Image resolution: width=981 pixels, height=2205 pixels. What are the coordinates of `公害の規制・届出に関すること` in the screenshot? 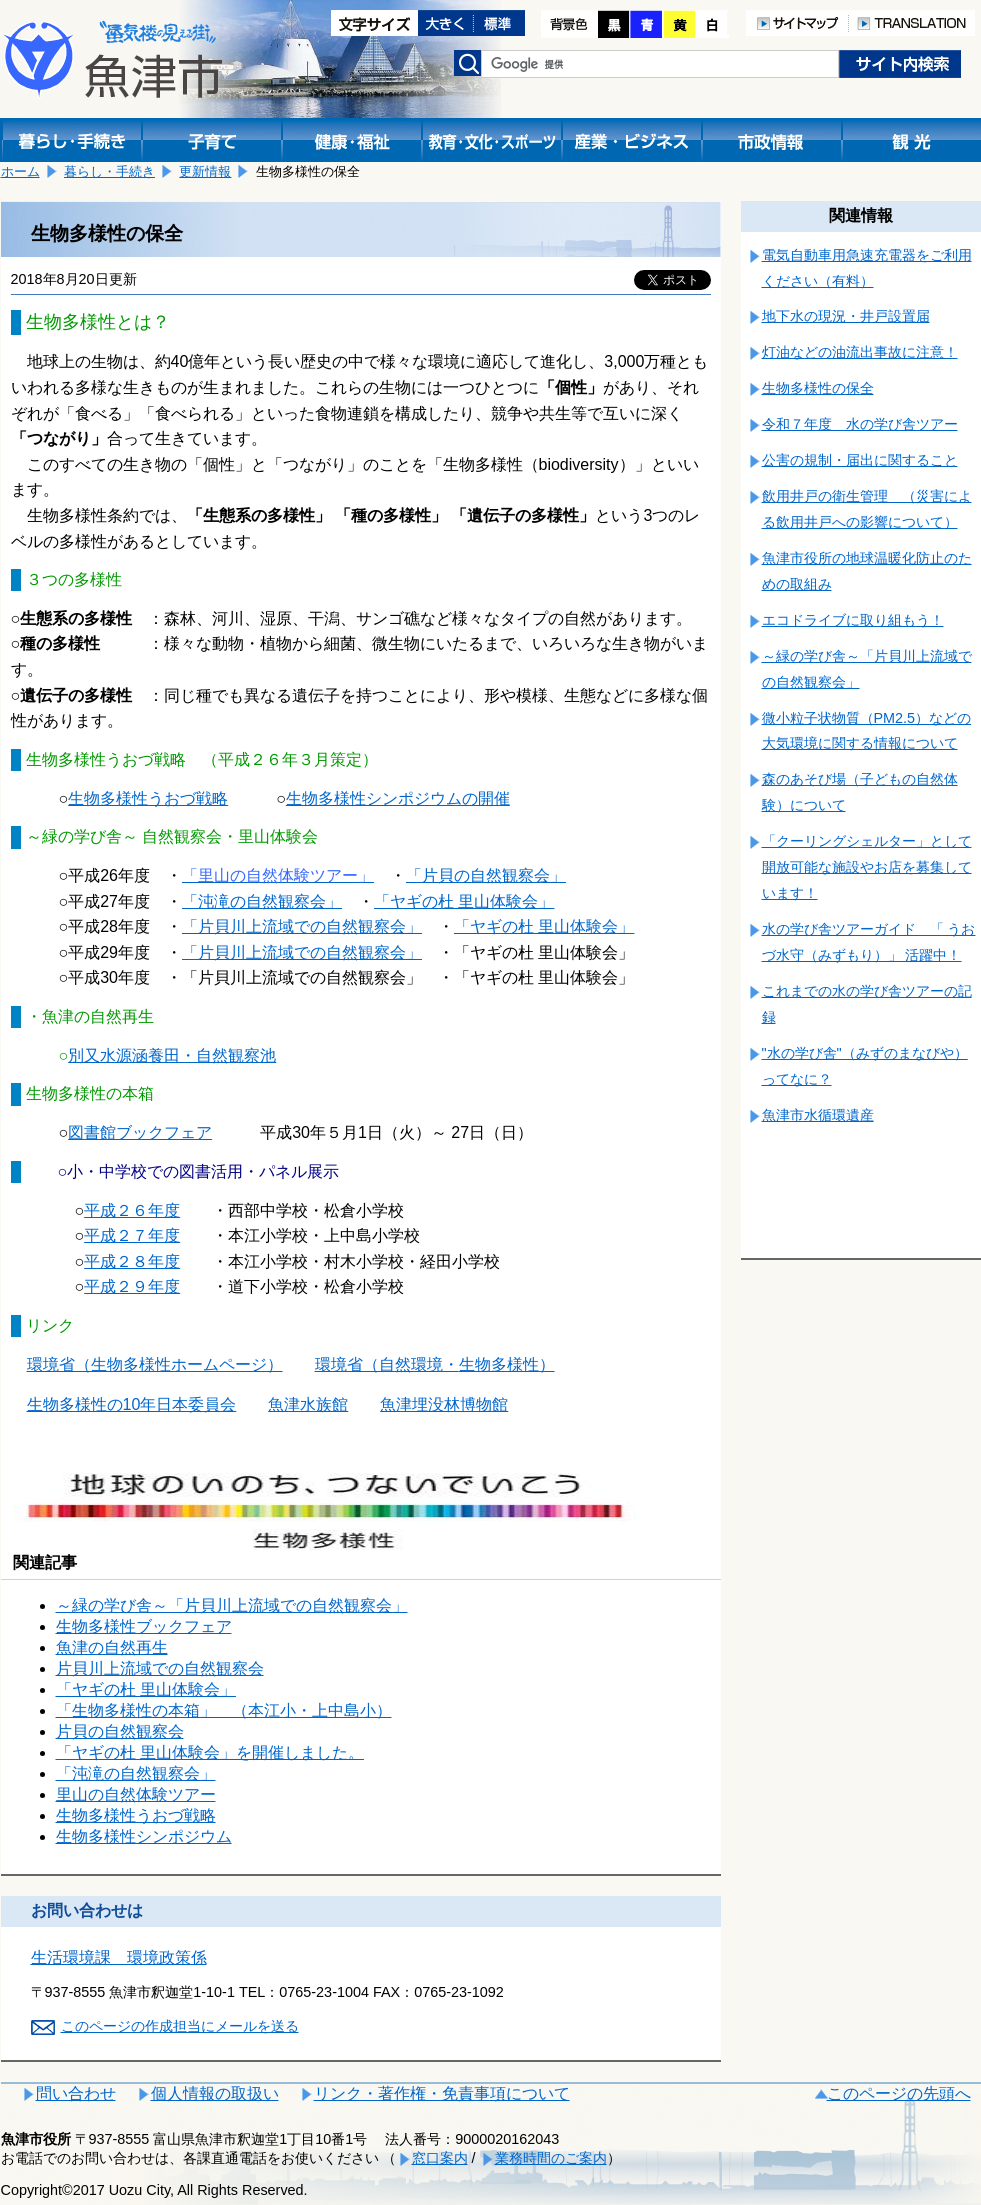 It's located at (860, 460).